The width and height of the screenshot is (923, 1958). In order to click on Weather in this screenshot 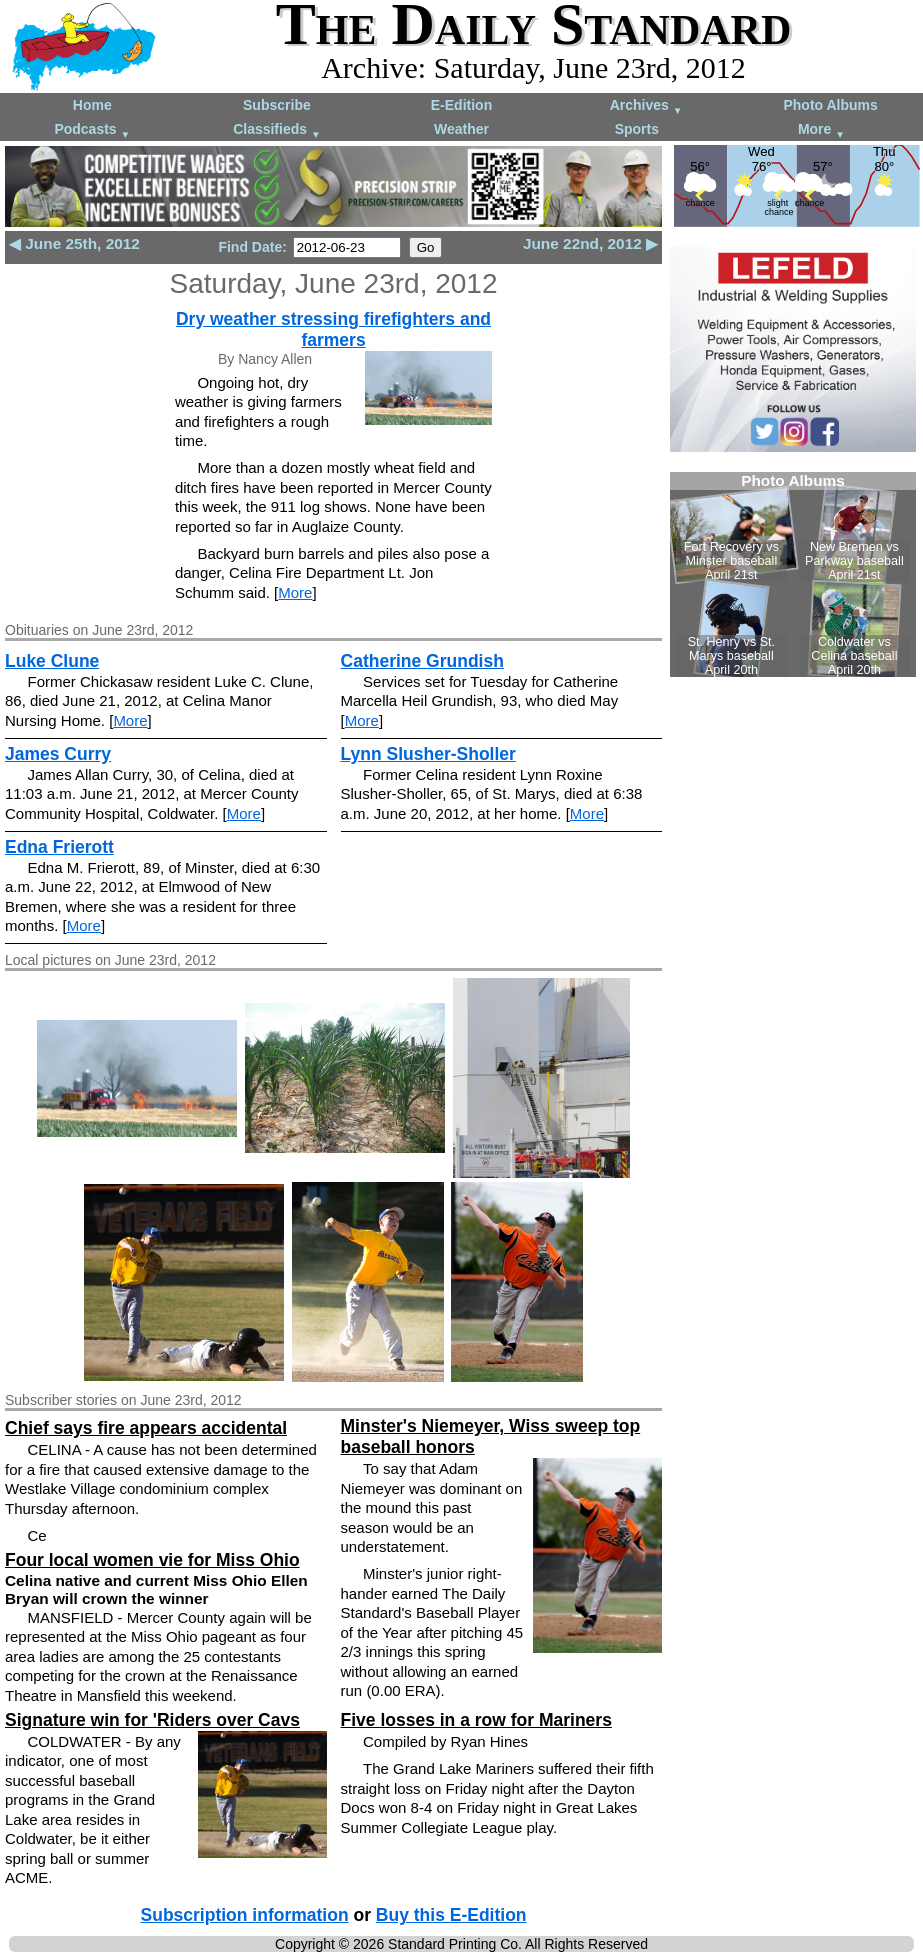, I will do `click(461, 129)`.